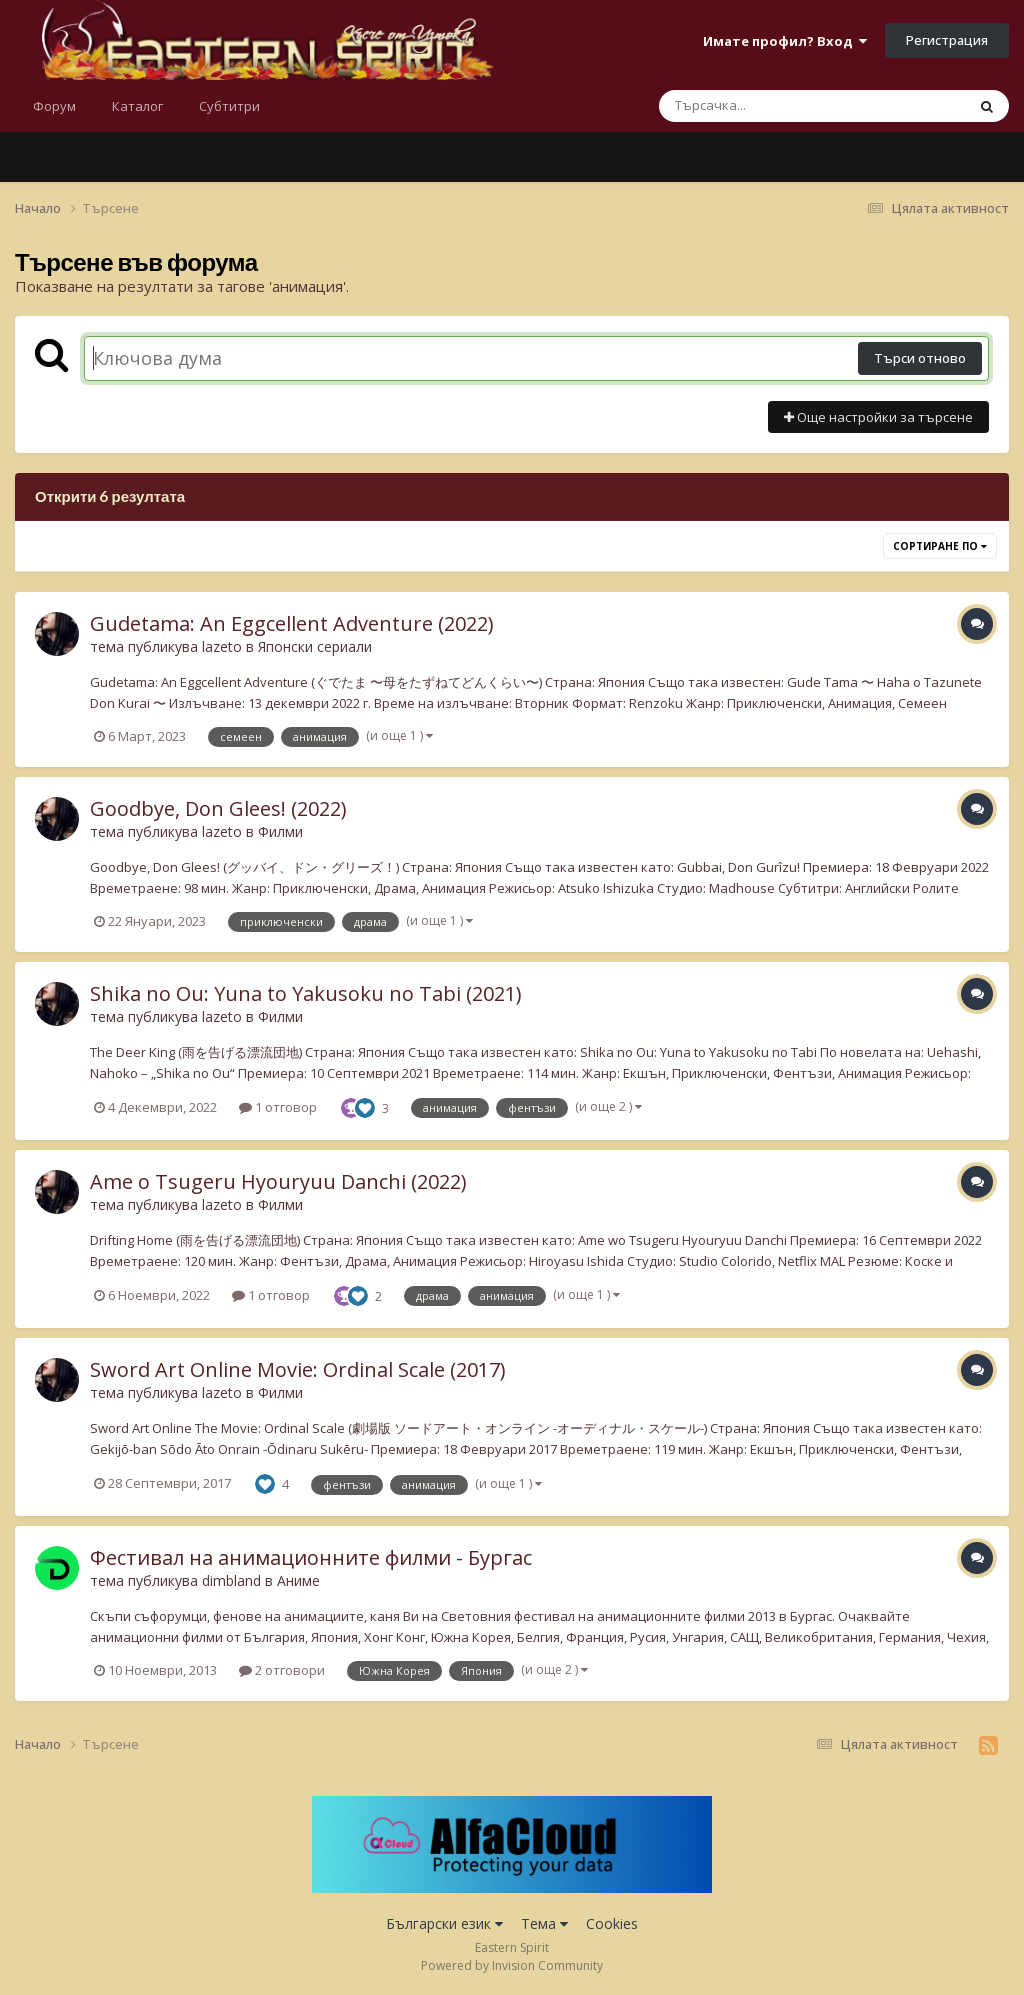 Image resolution: width=1024 pixels, height=1995 pixels. What do you see at coordinates (54, 106) in the screenshot?
I see `Форум` at bounding box center [54, 106].